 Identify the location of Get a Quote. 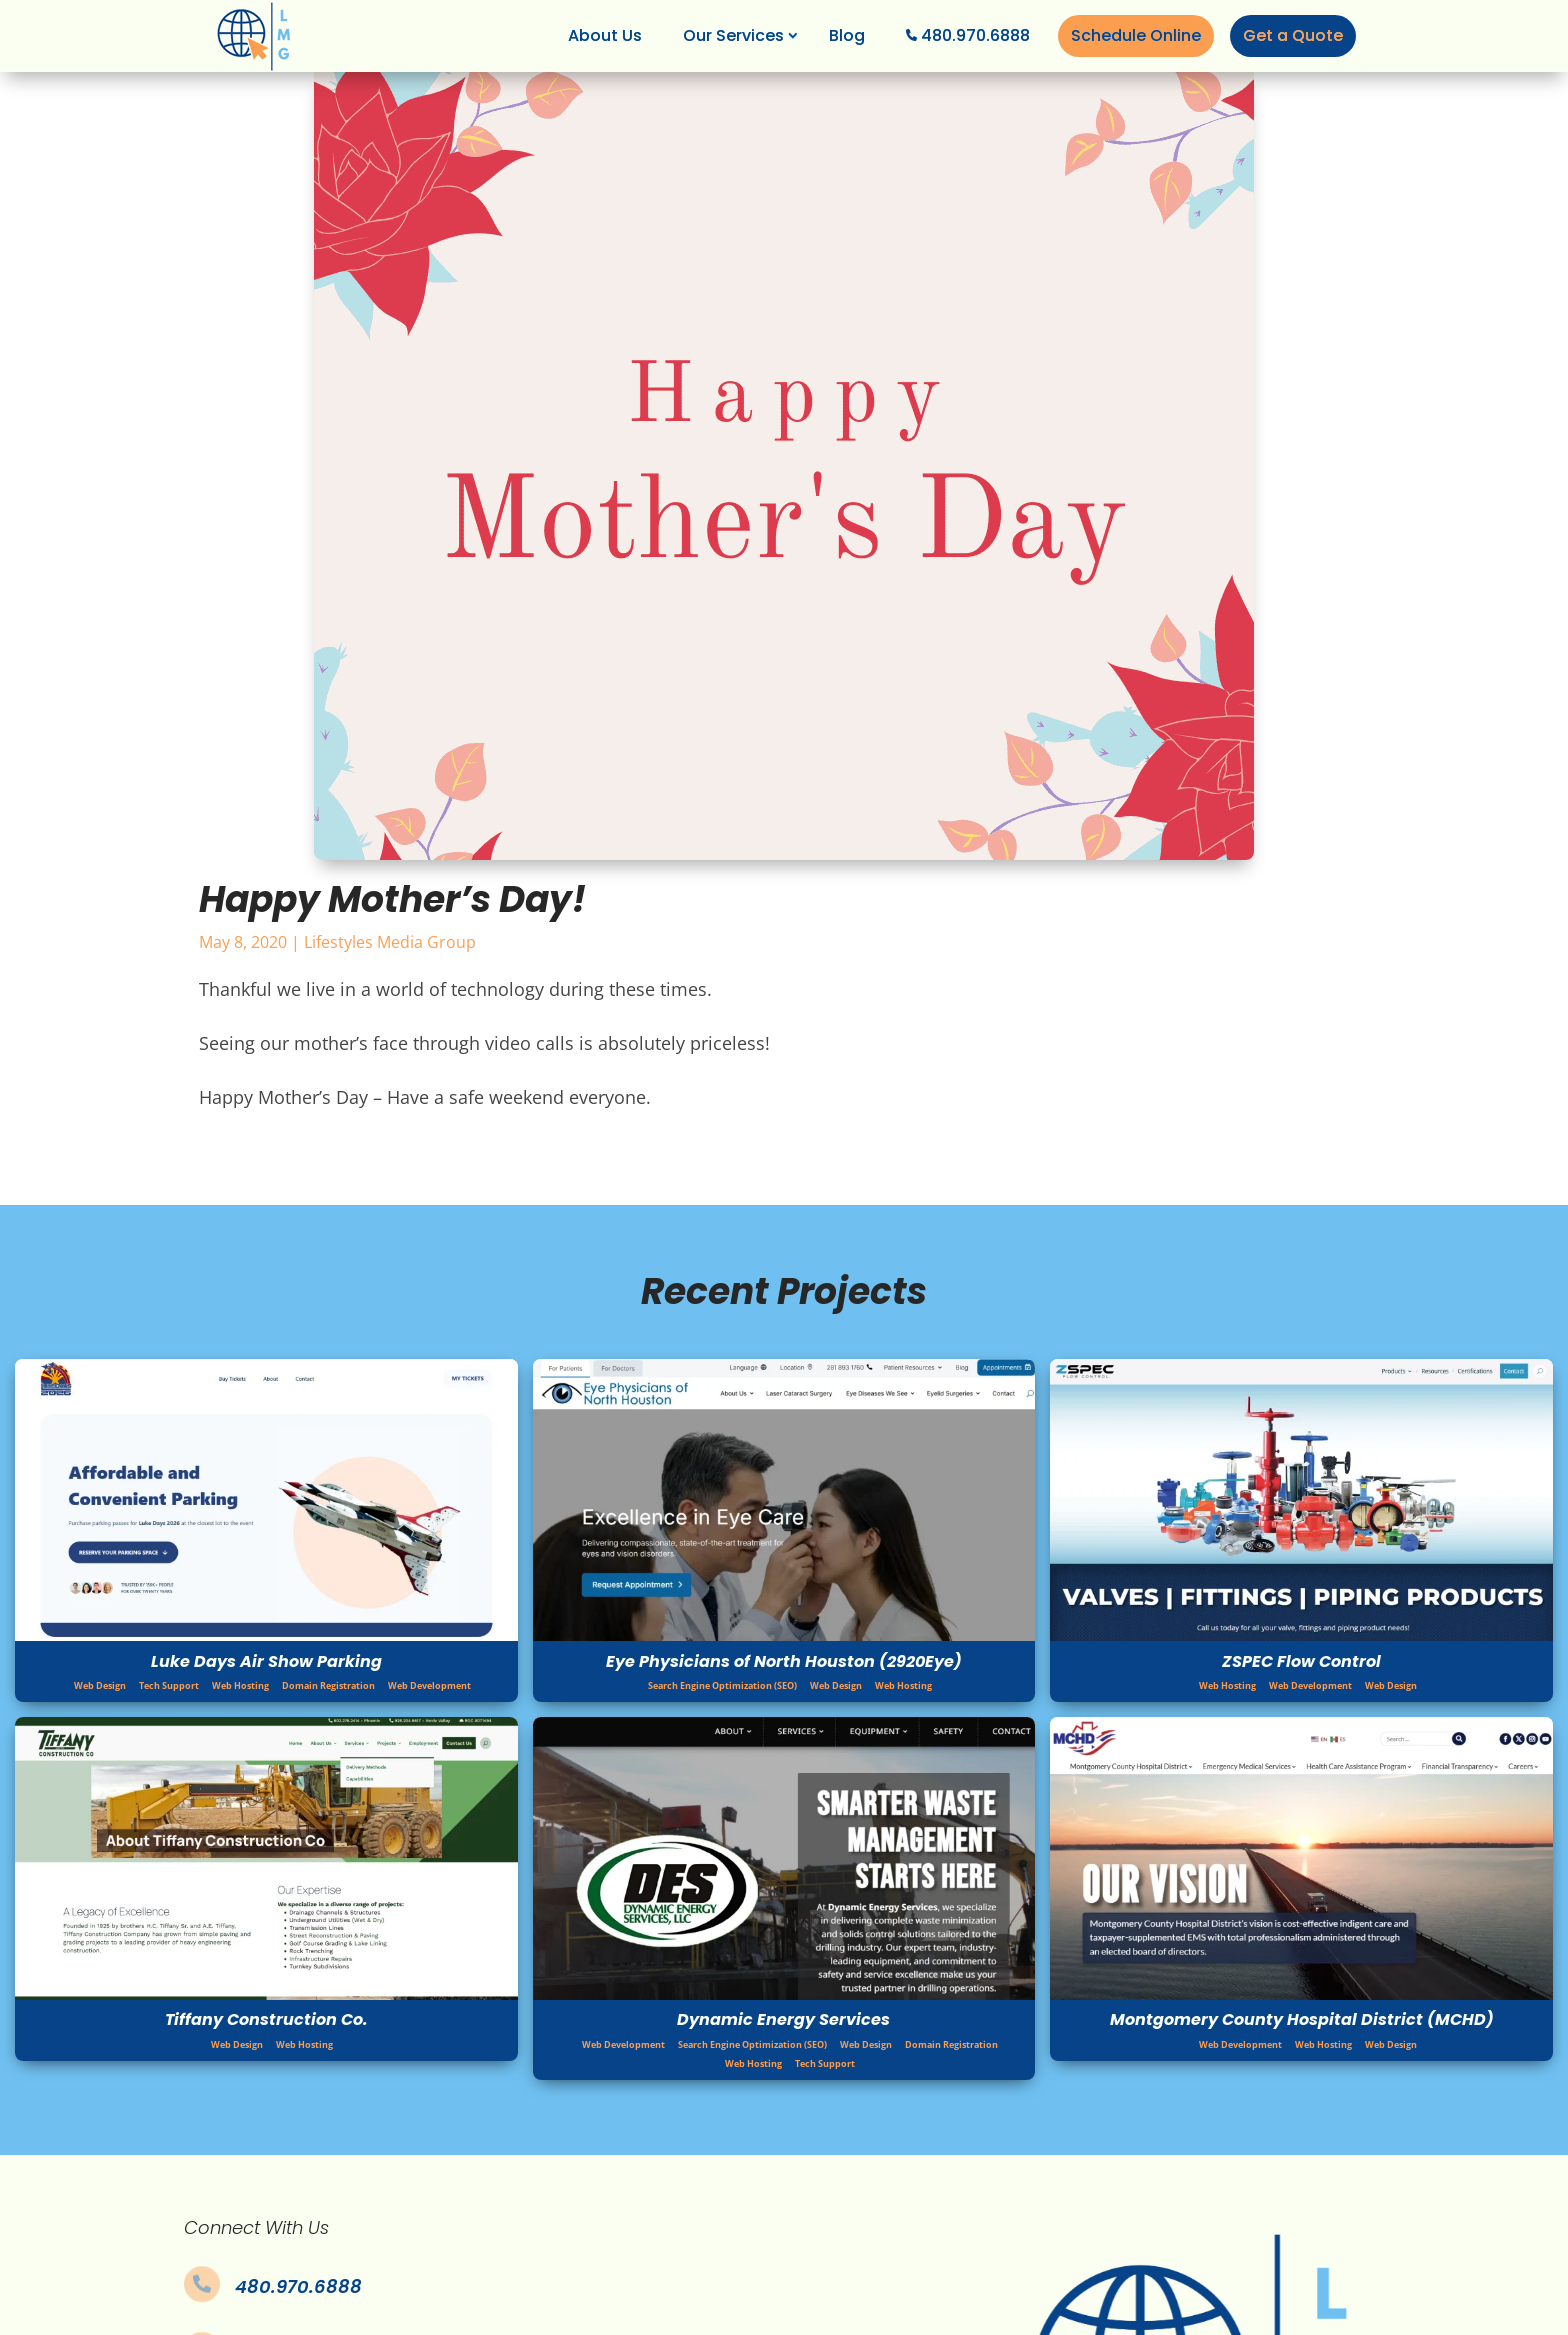
(1293, 35).